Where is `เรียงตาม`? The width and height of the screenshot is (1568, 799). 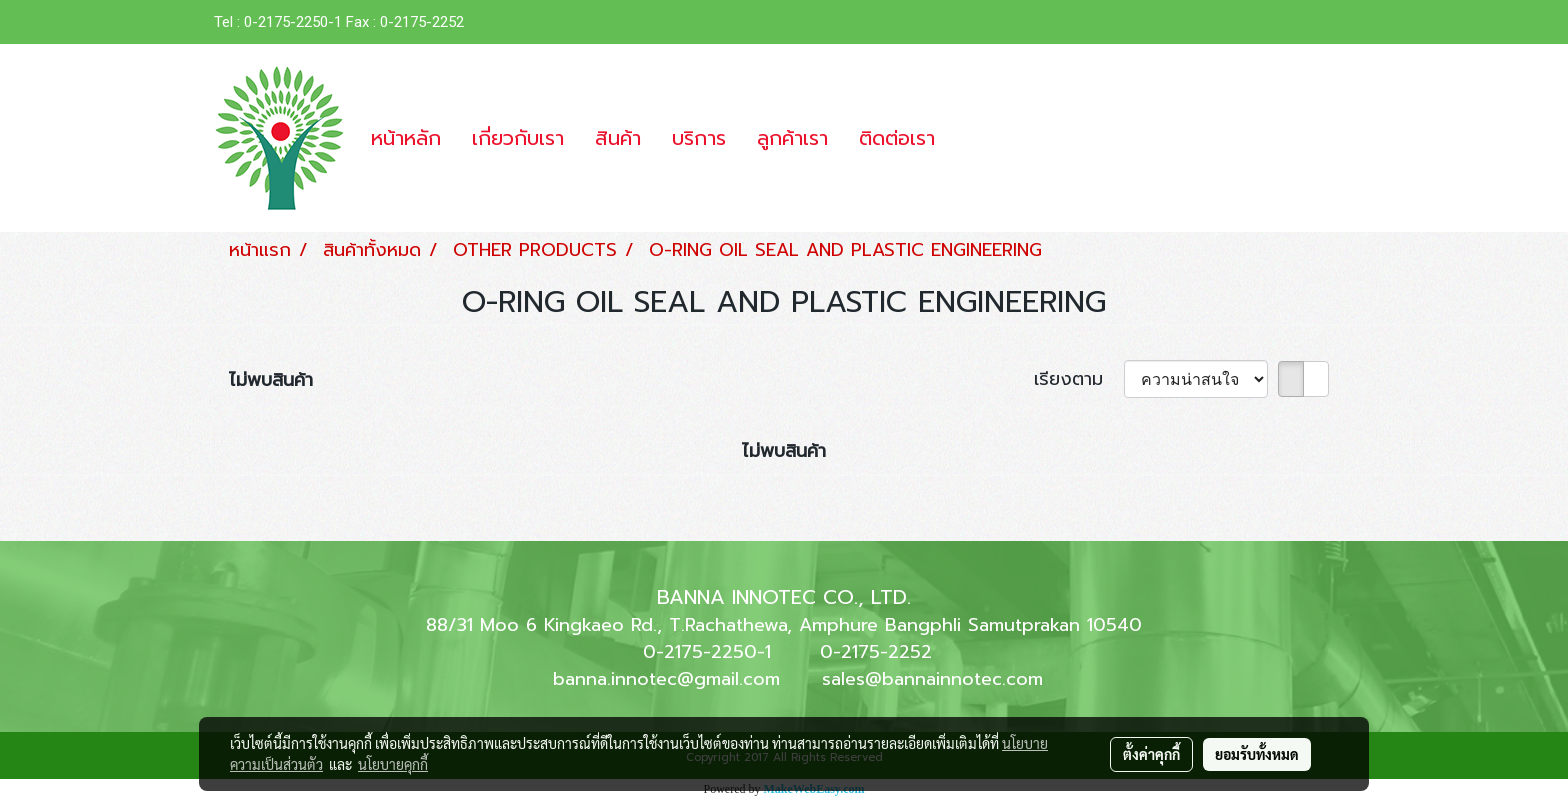
เรียงตาม is located at coordinates (1079, 379).